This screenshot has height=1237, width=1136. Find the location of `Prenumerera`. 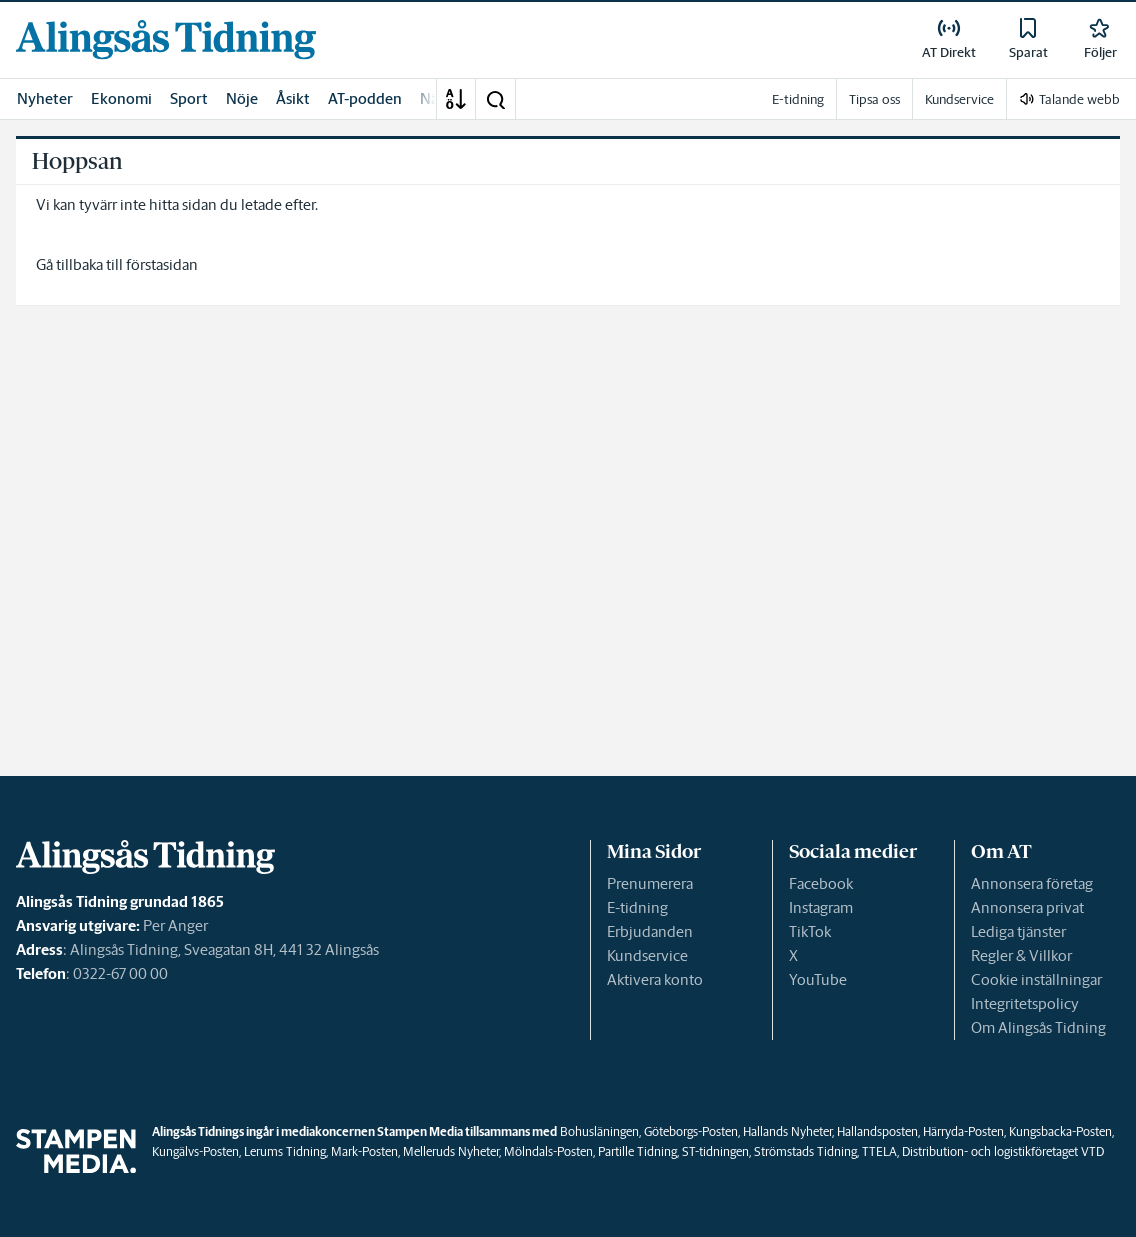

Prenumerera is located at coordinates (650, 883).